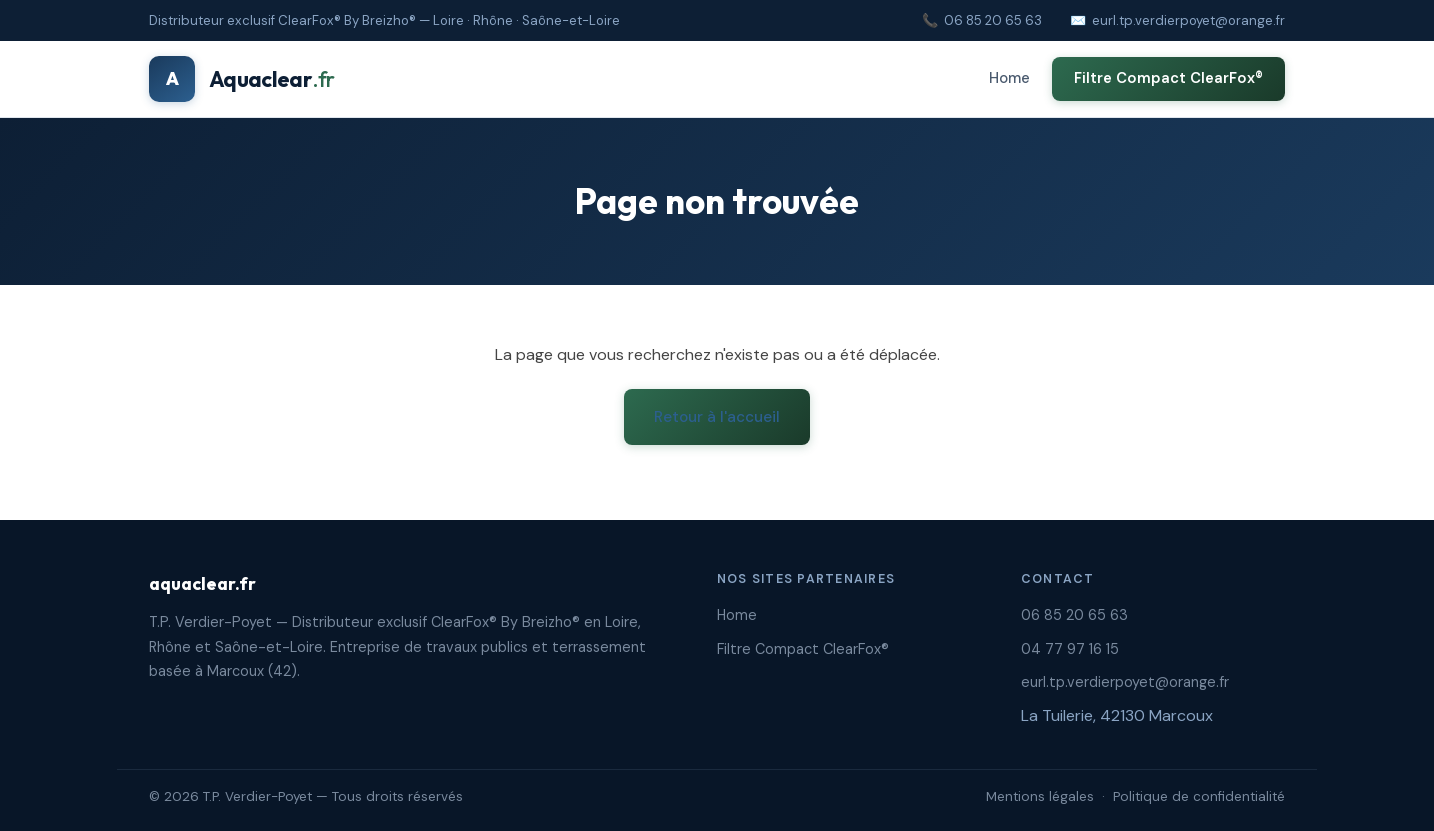  I want to click on Politique de confidentialité, so click(1199, 796).